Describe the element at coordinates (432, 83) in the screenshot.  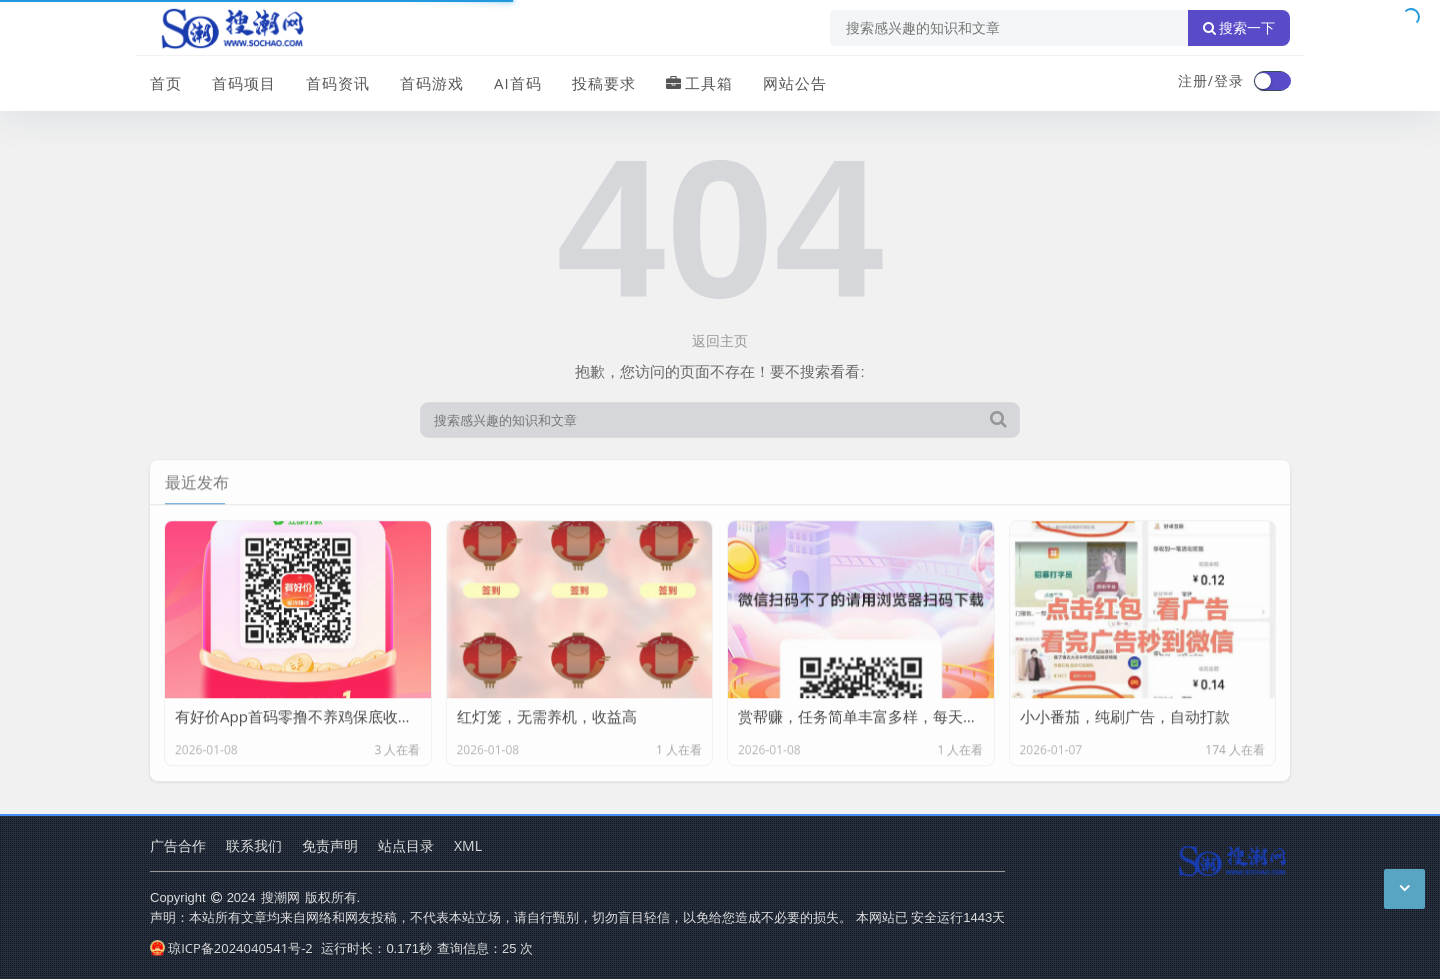
I see `首码游戏` at that location.